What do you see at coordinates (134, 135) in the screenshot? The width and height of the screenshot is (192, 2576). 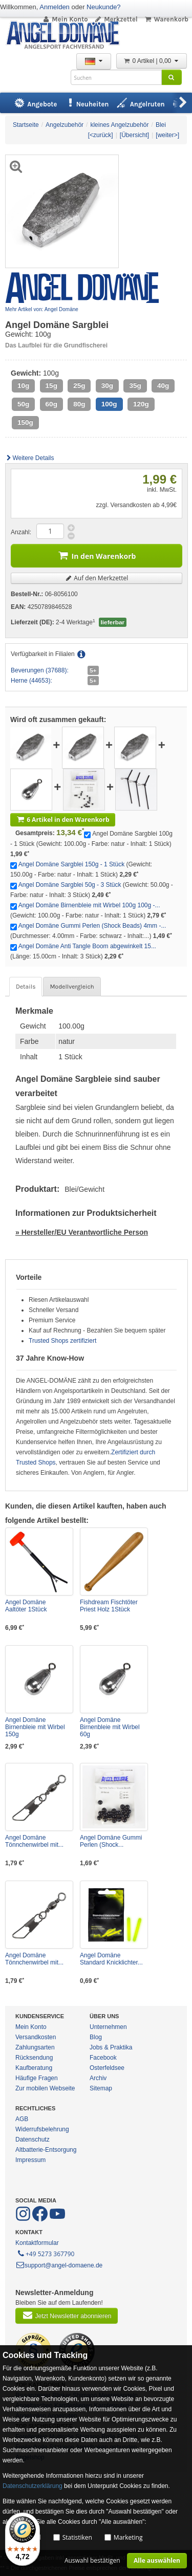 I see `[Übersicht]` at bounding box center [134, 135].